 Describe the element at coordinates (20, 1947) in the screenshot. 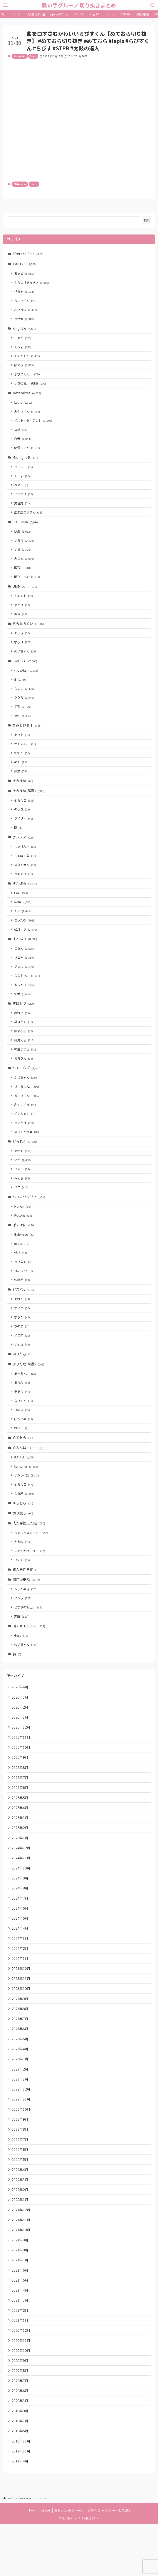

I see `2024年6月` at that location.